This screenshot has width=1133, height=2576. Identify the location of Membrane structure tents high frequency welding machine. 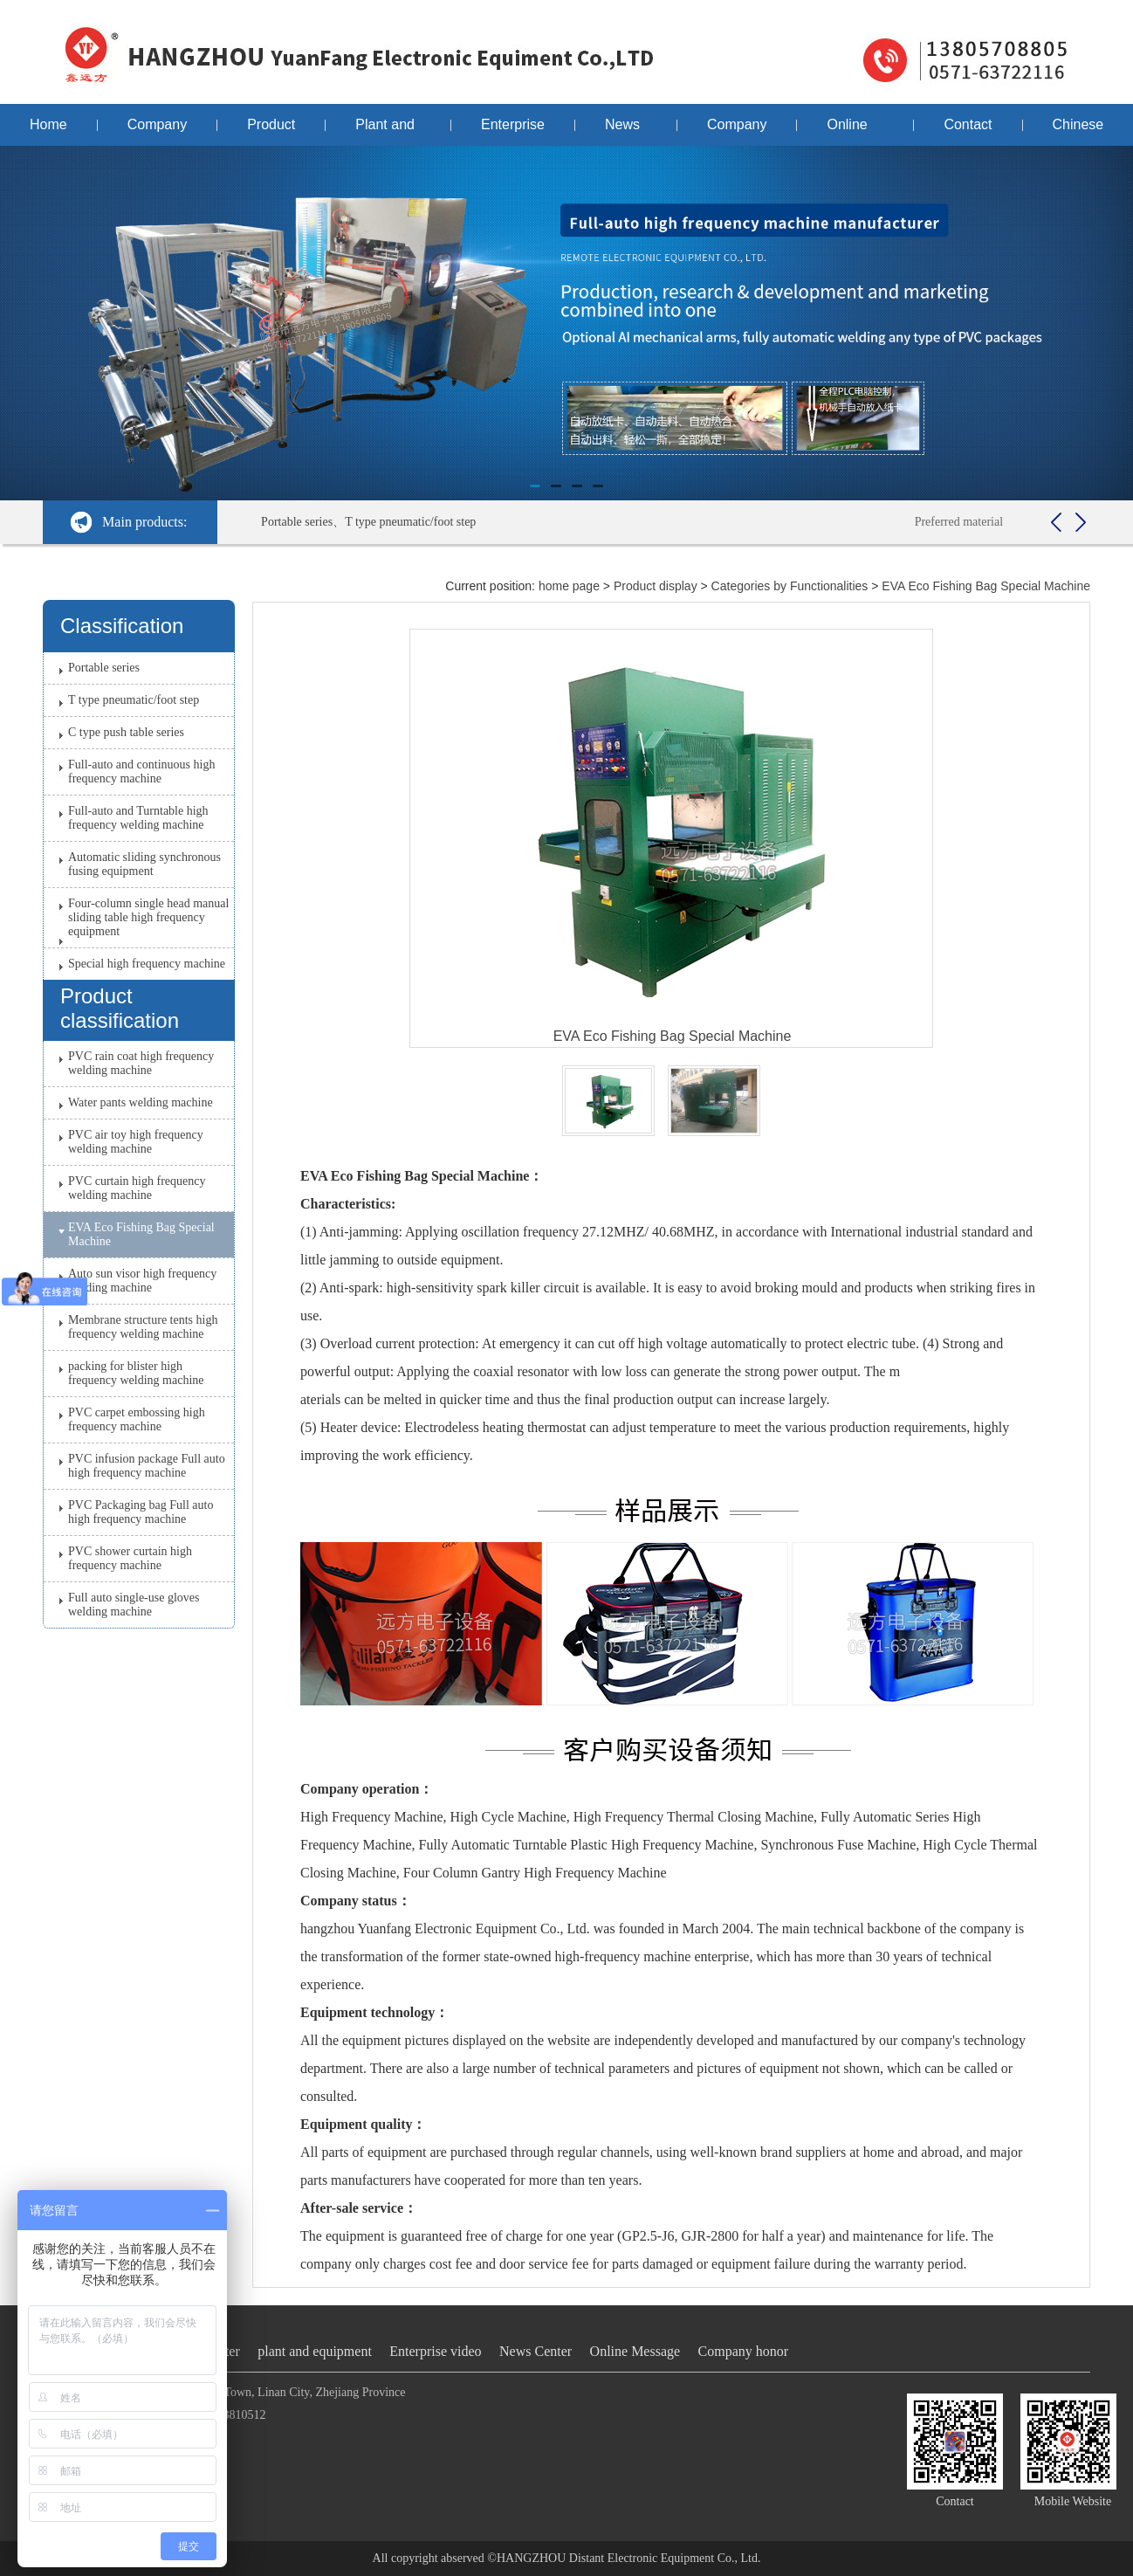
(142, 1326).